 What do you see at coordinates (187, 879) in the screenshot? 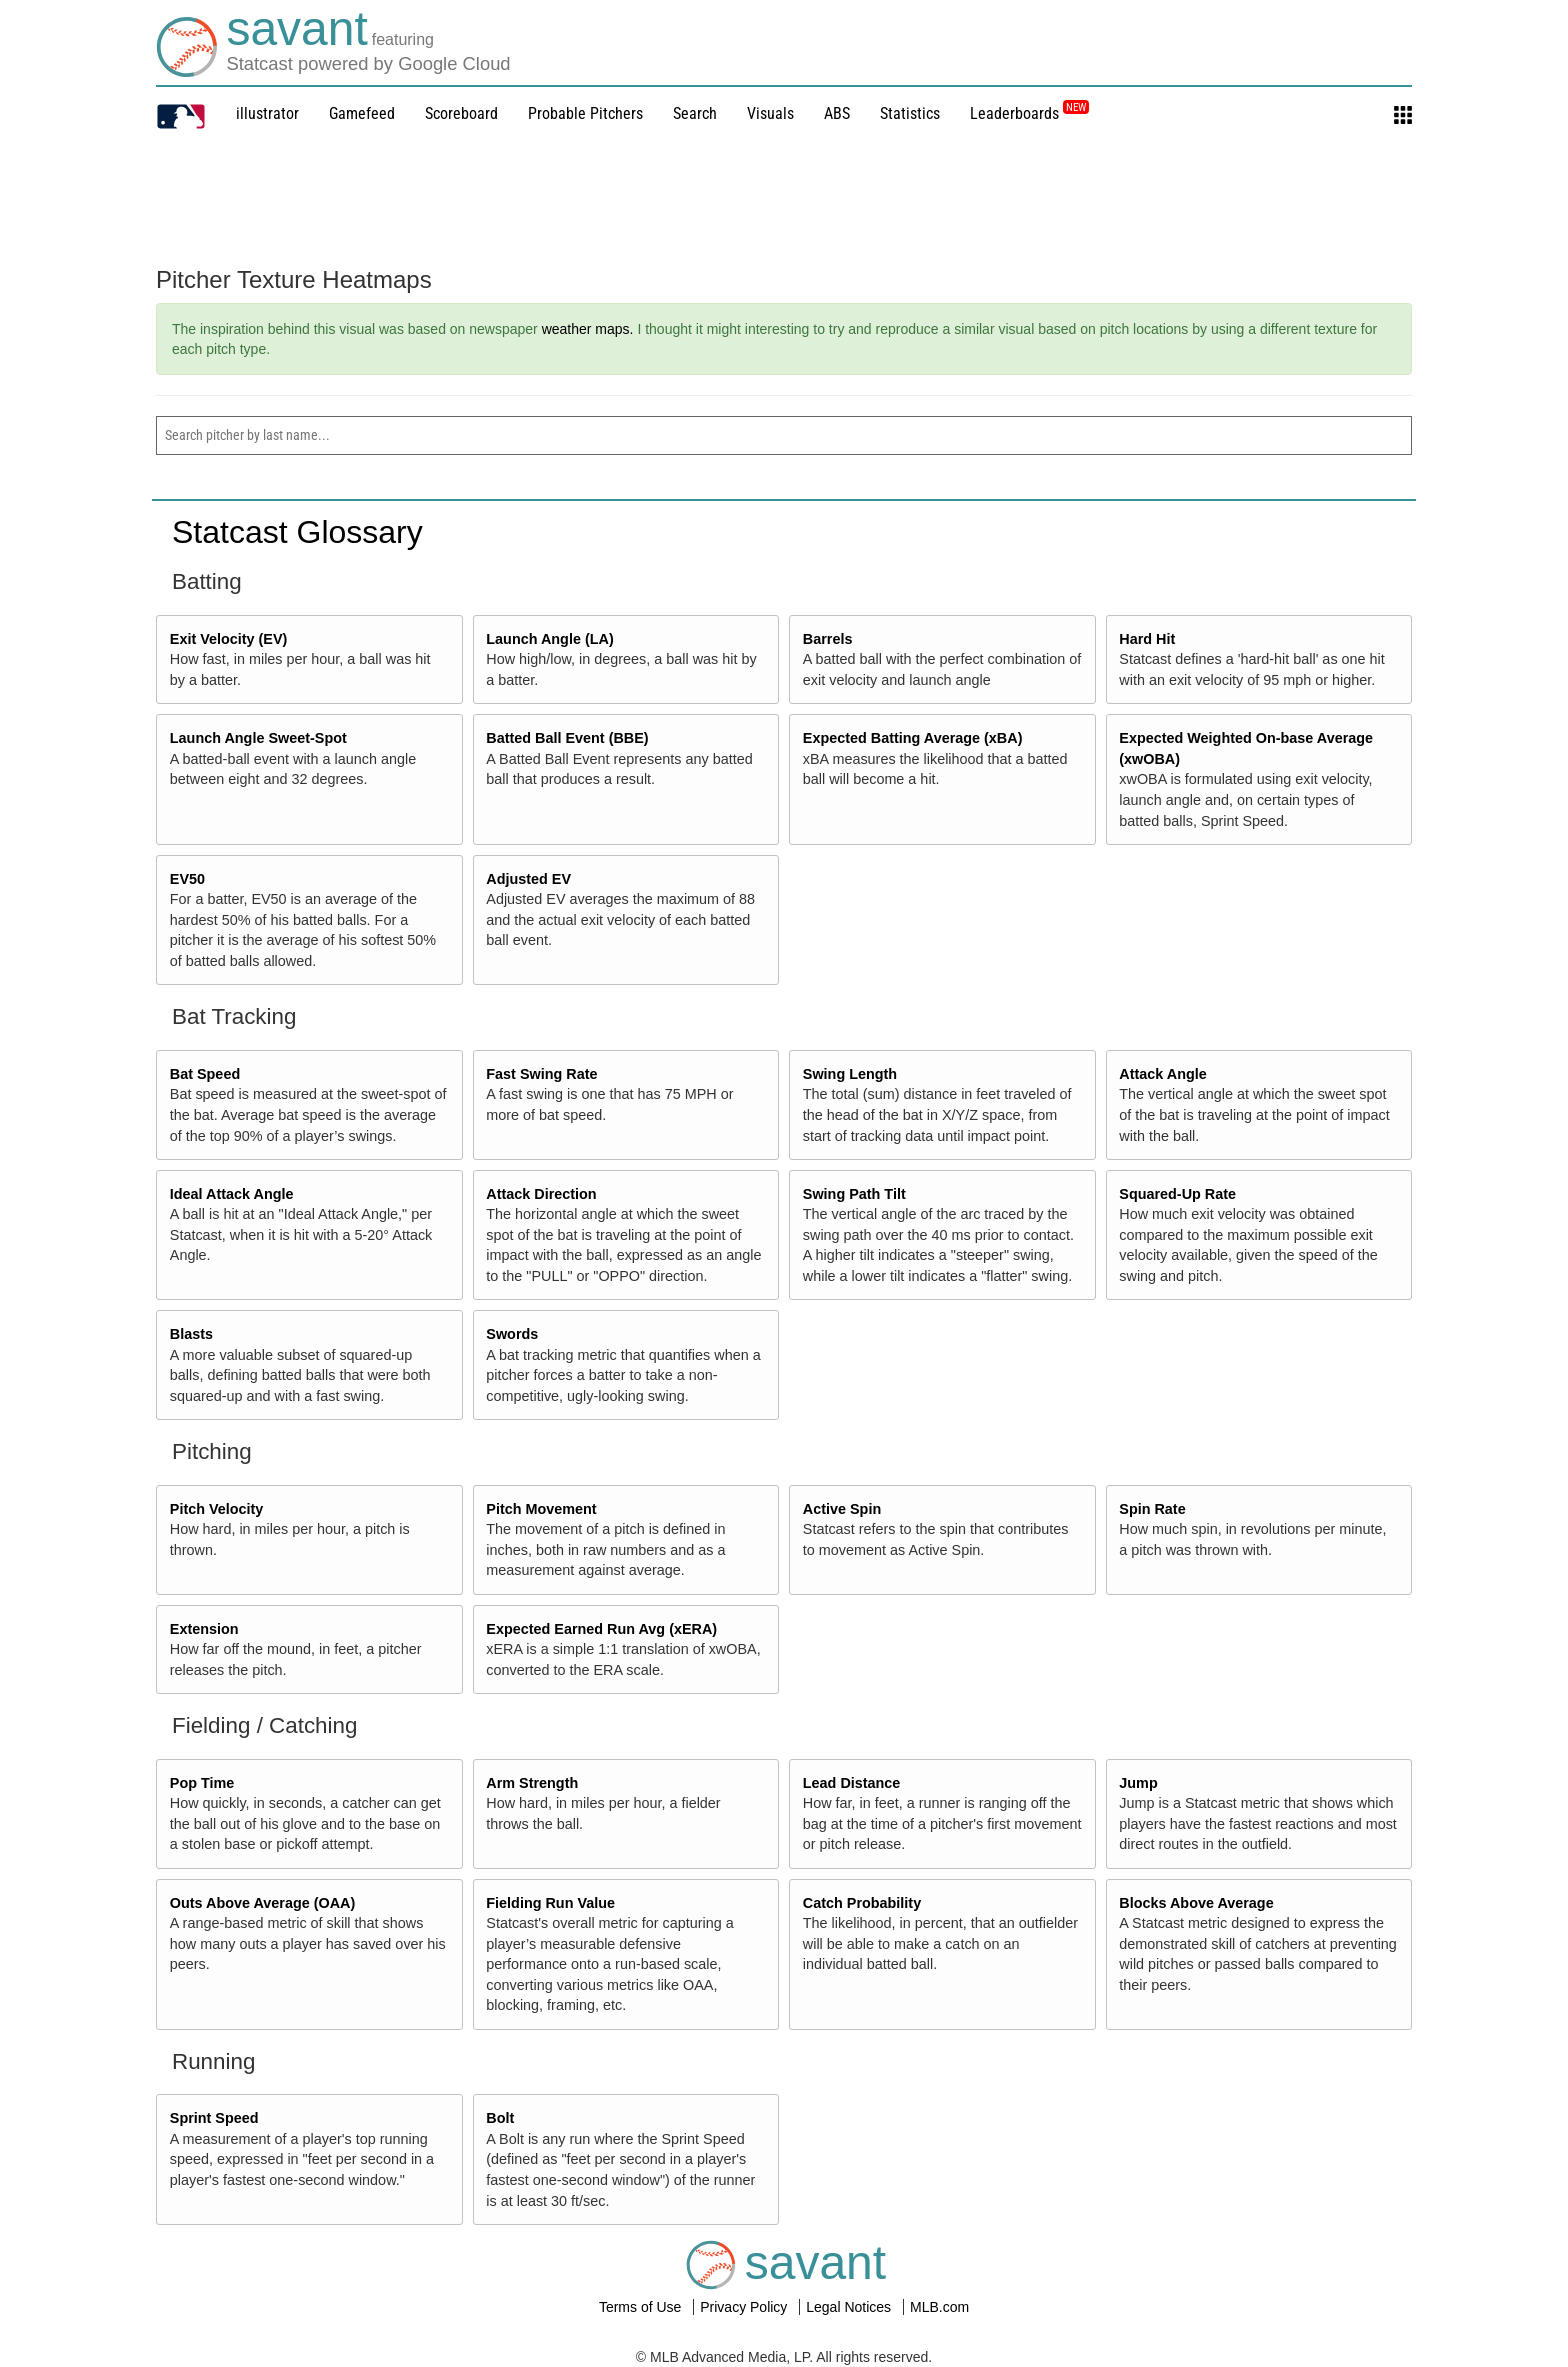
I see `EV50` at bounding box center [187, 879].